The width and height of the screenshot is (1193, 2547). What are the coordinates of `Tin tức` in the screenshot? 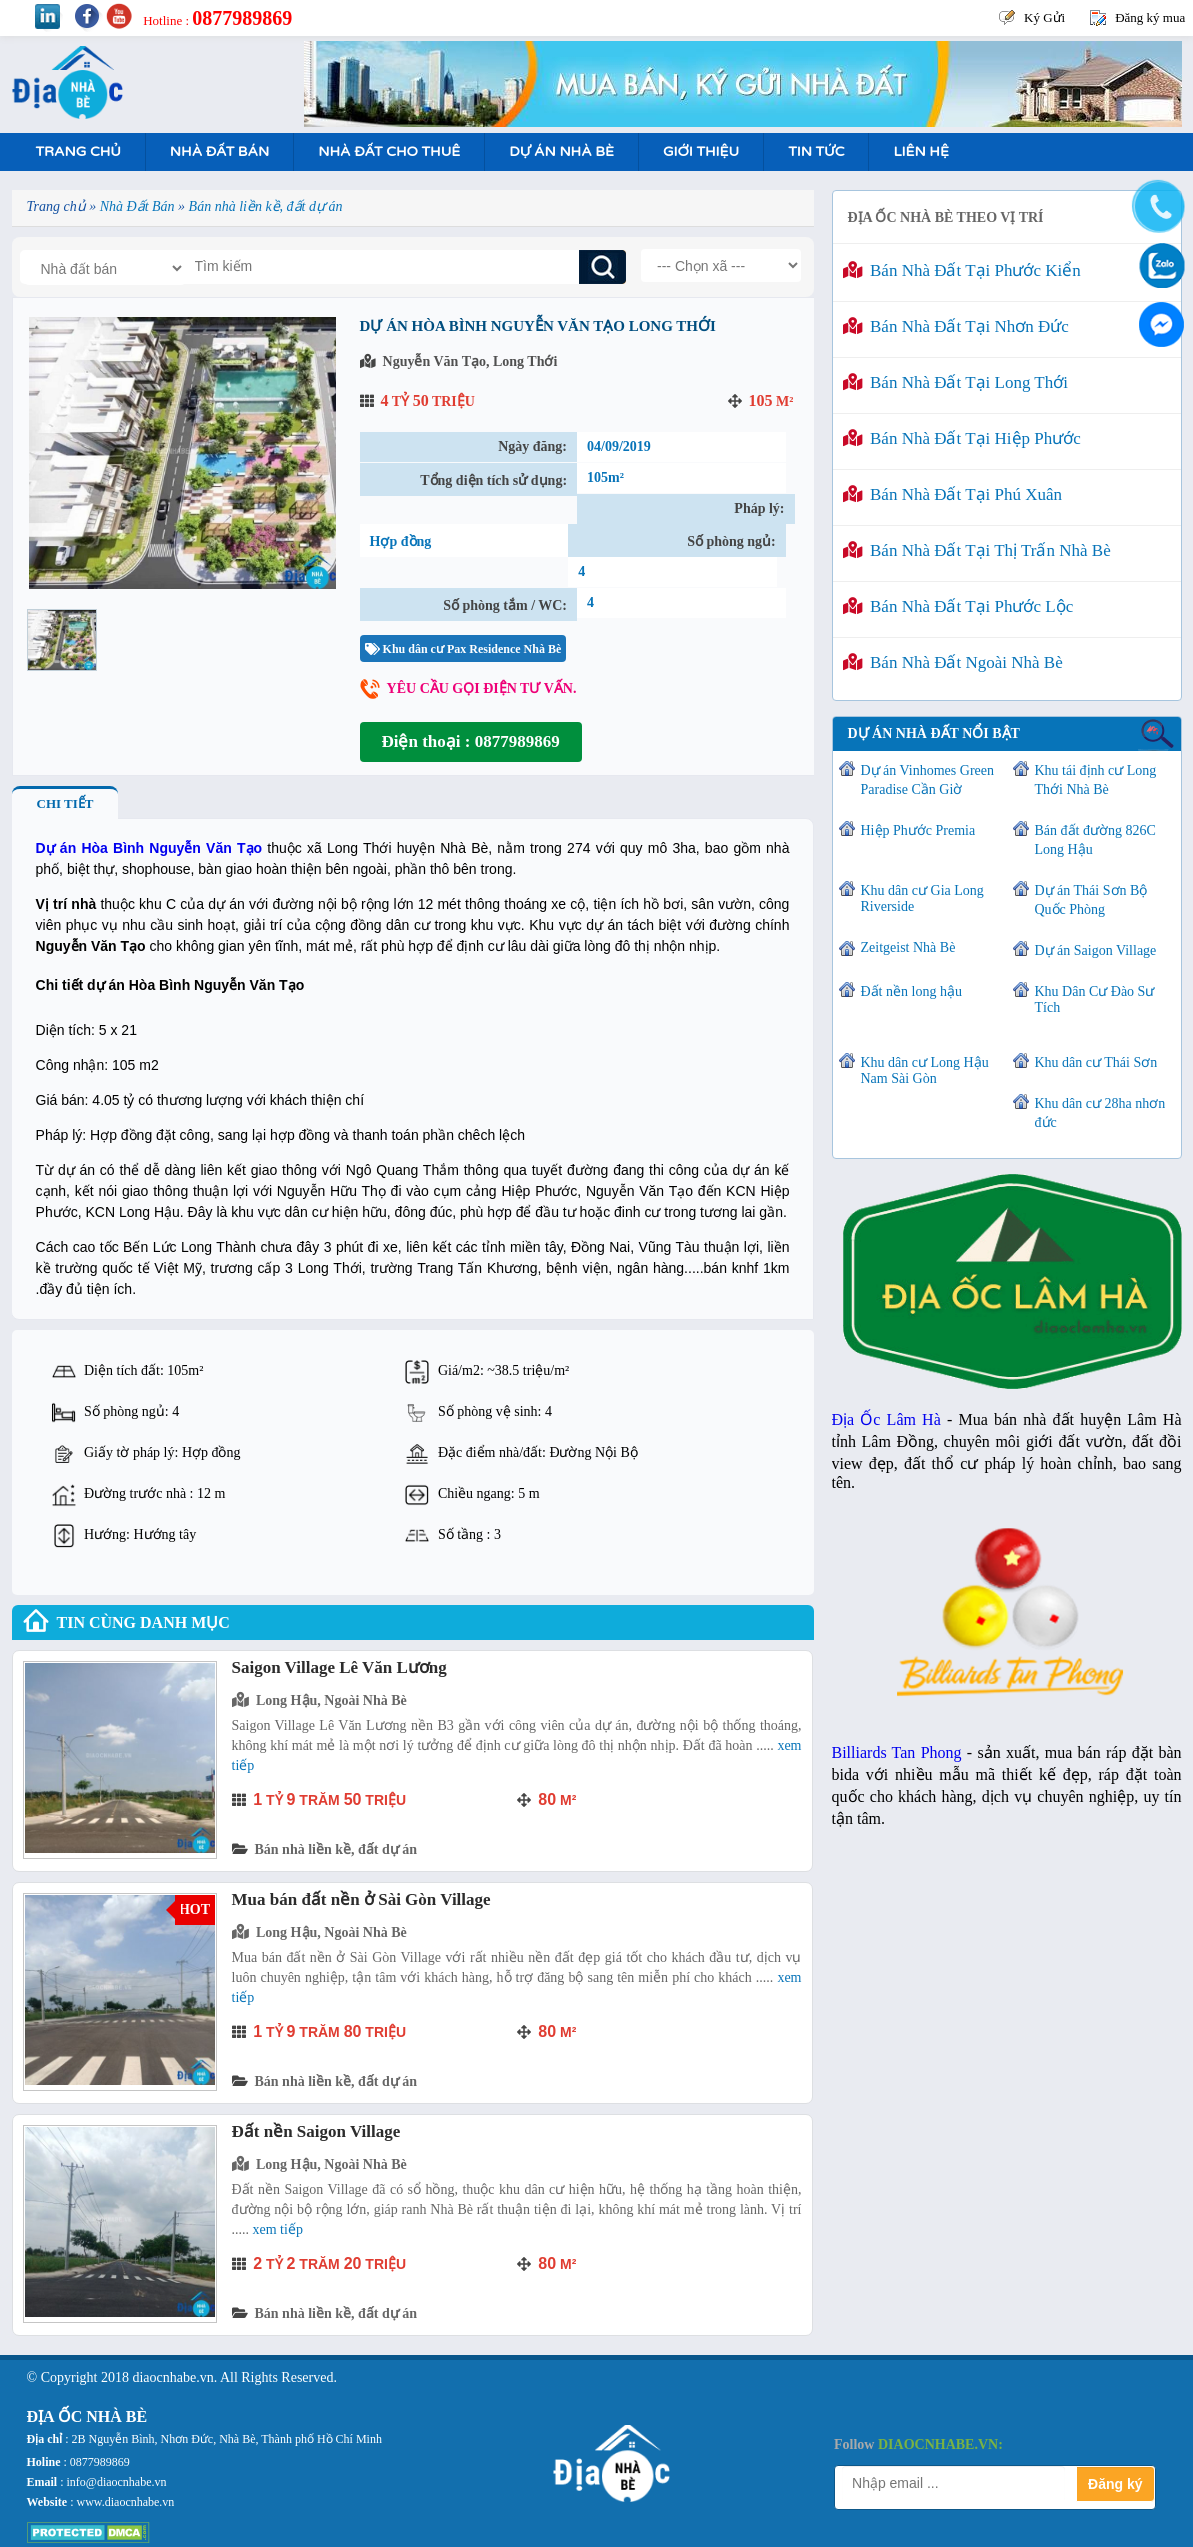 It's located at (816, 151).